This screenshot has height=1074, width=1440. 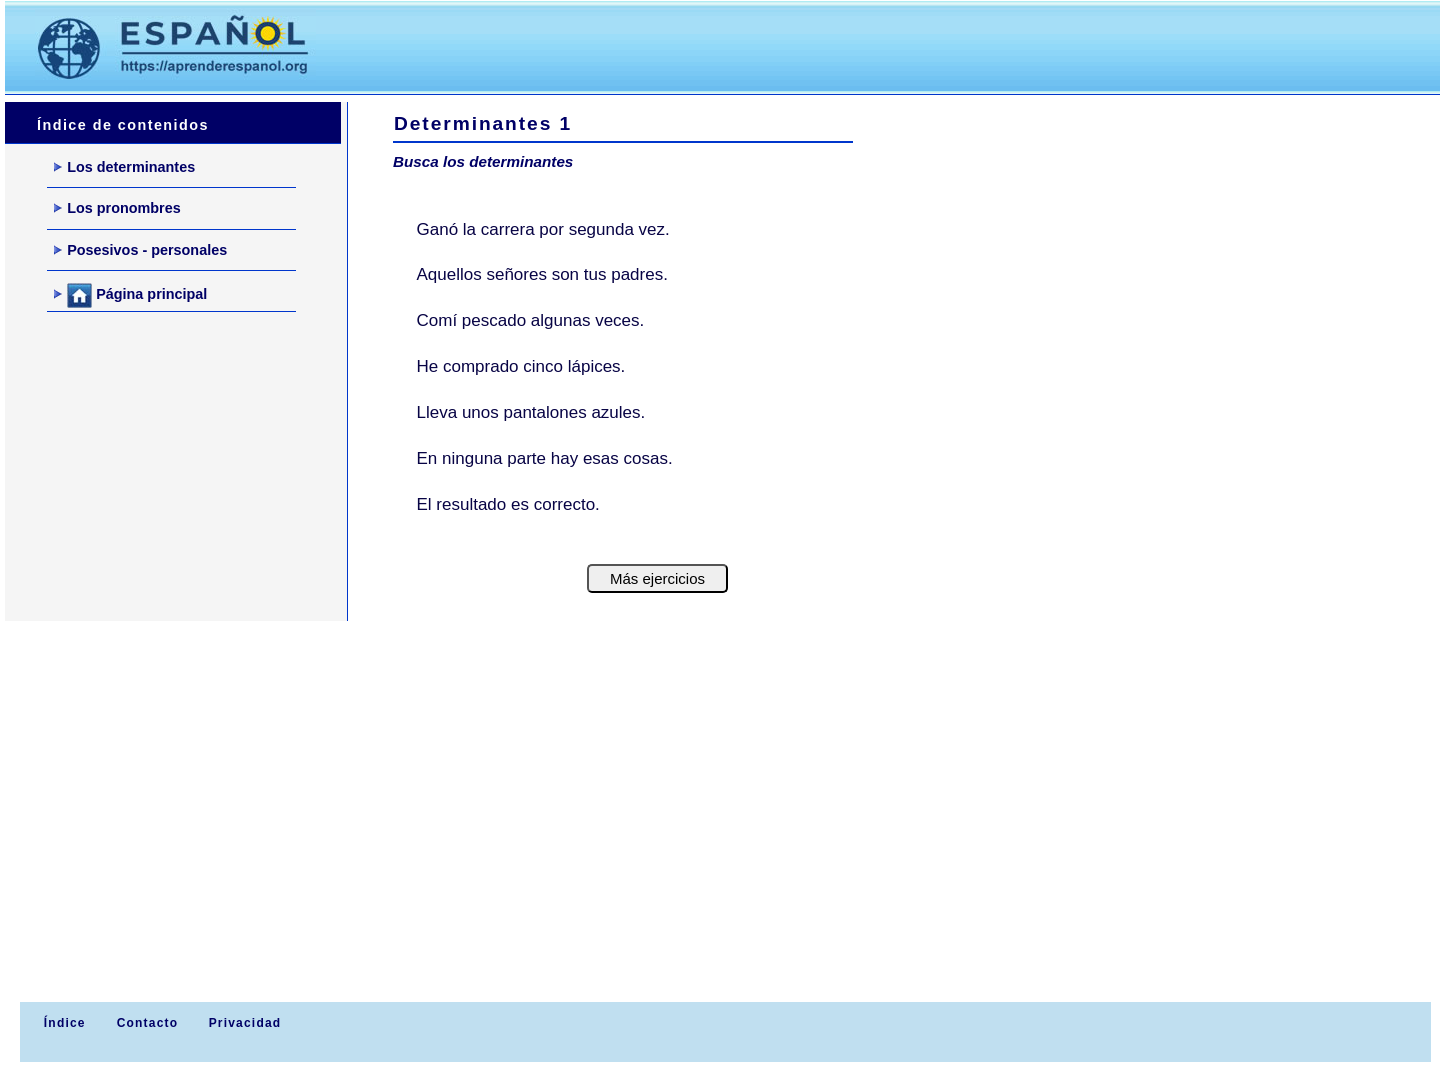 What do you see at coordinates (140, 250) in the screenshot?
I see `Posesivos - personales` at bounding box center [140, 250].